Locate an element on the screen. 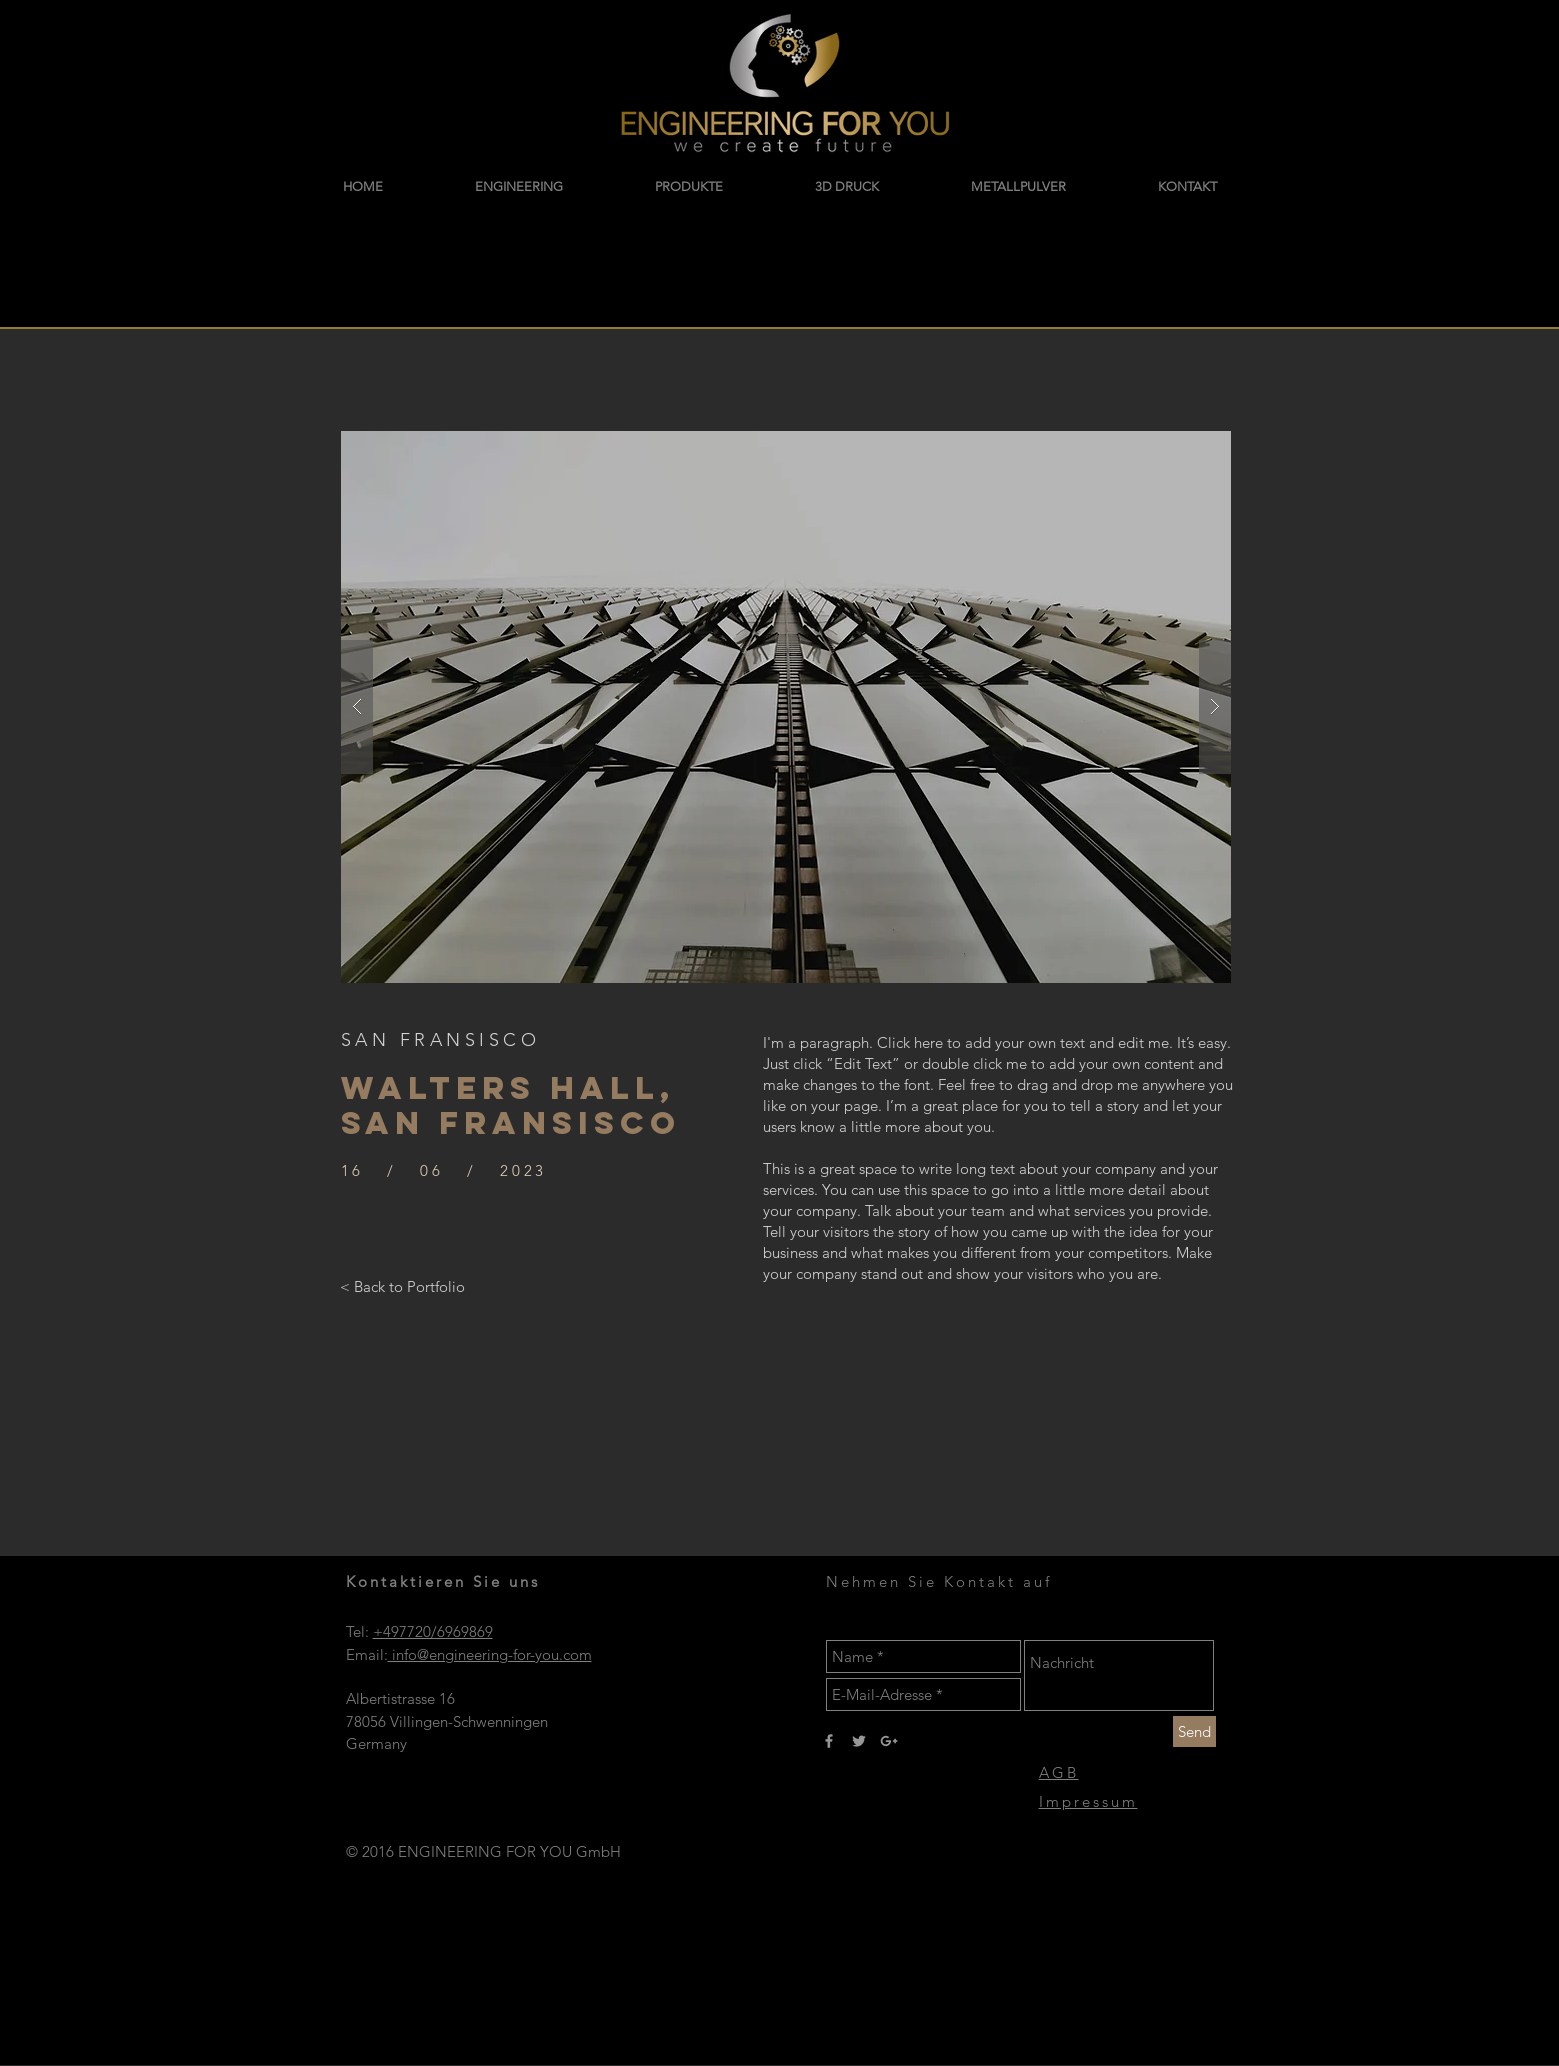 Image resolution: width=1559 pixels, height=2066 pixels. [< Back to Portfolio] is located at coordinates (402, 1286).